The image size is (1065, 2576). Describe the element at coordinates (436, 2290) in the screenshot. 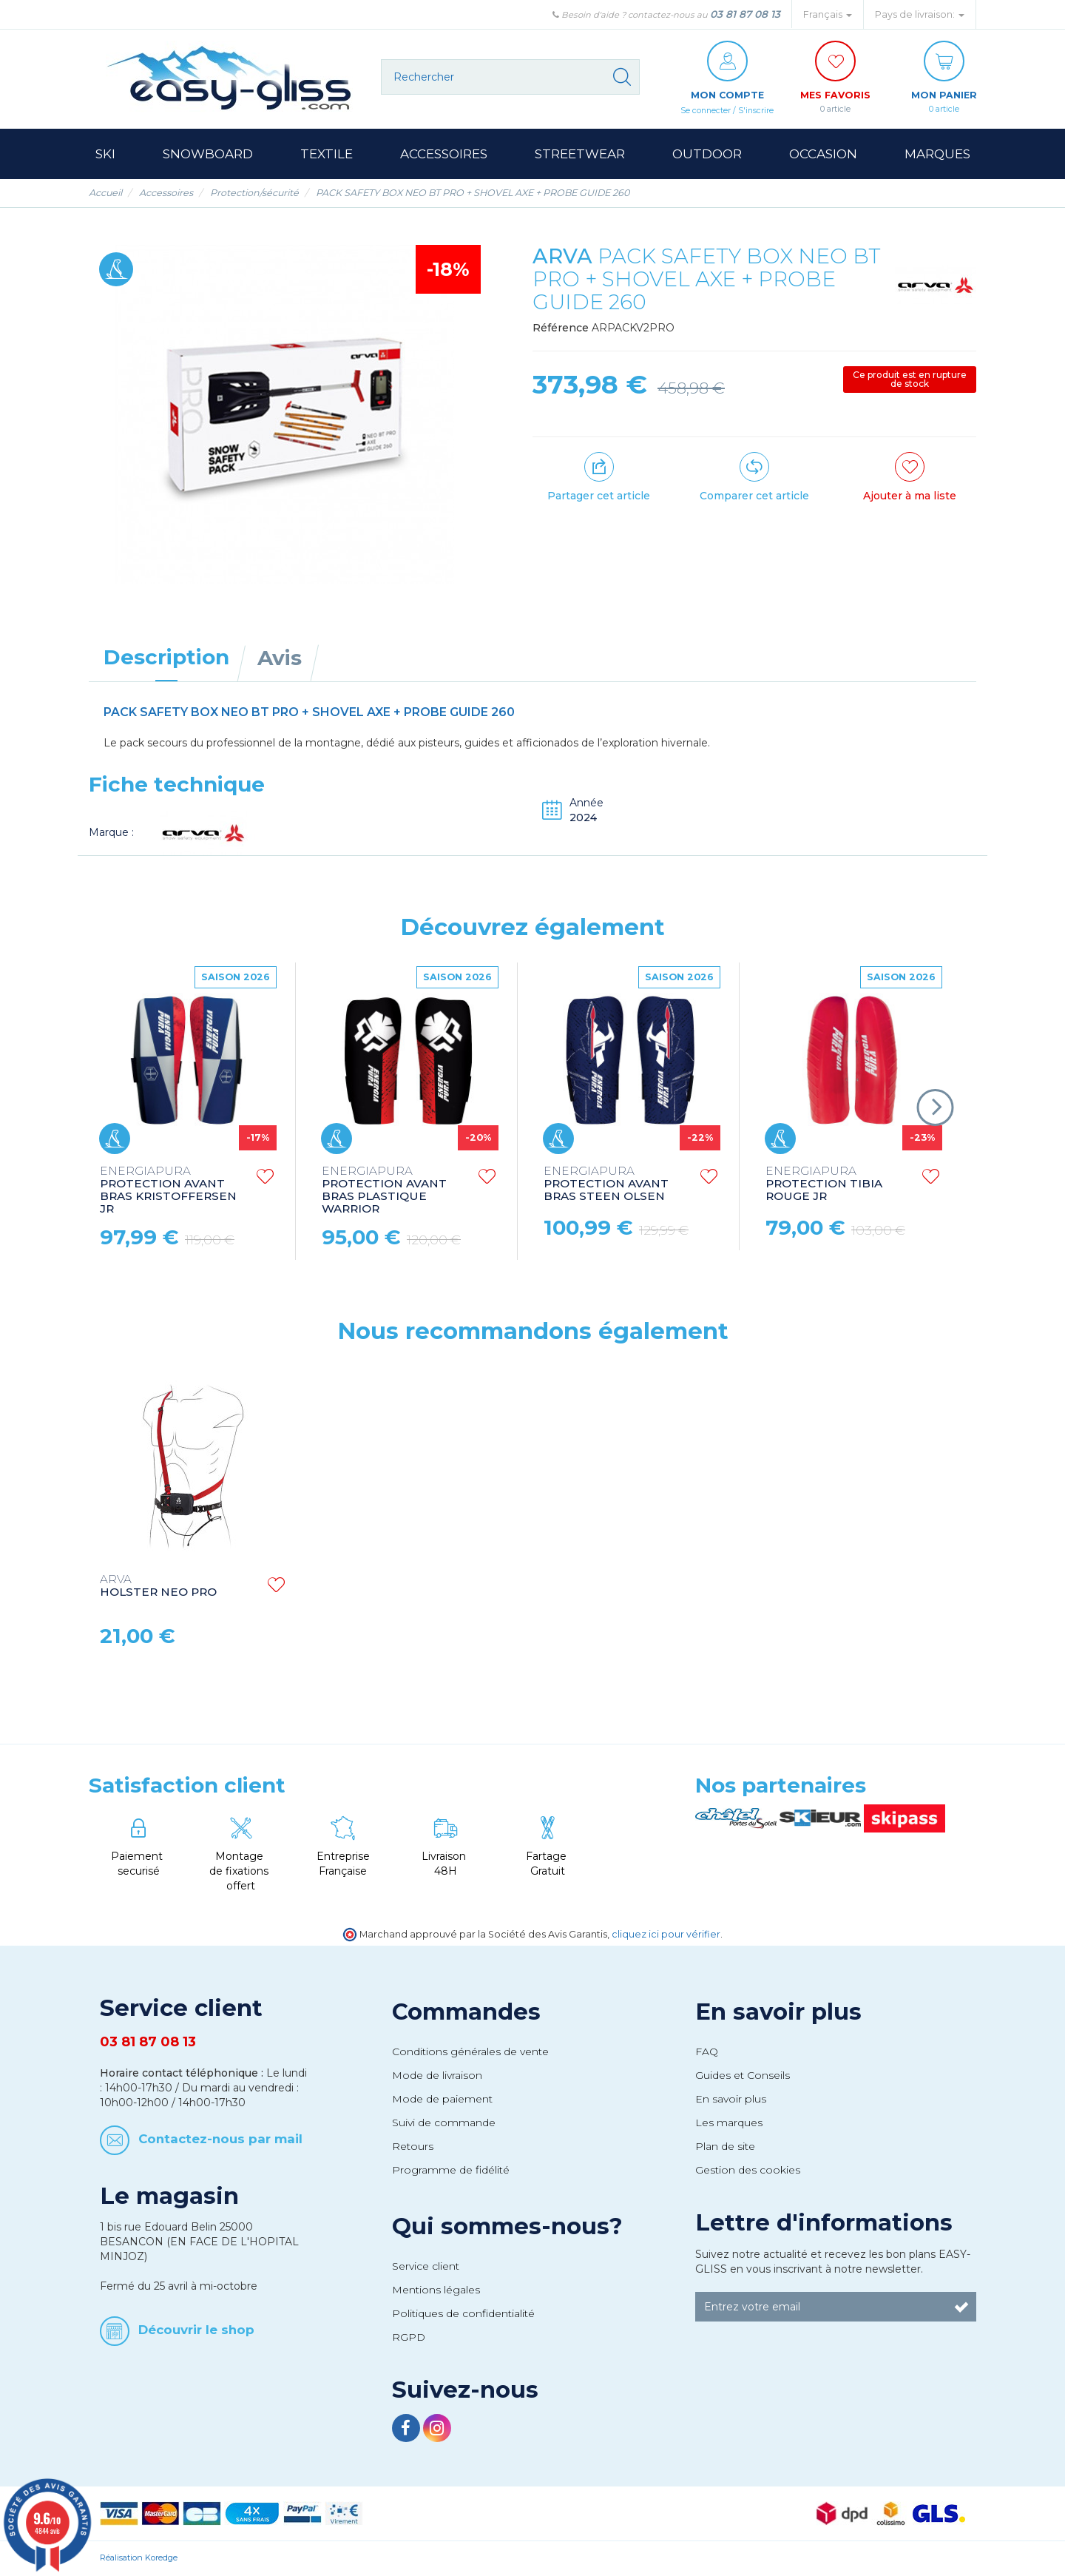

I see `Mentions légales` at that location.